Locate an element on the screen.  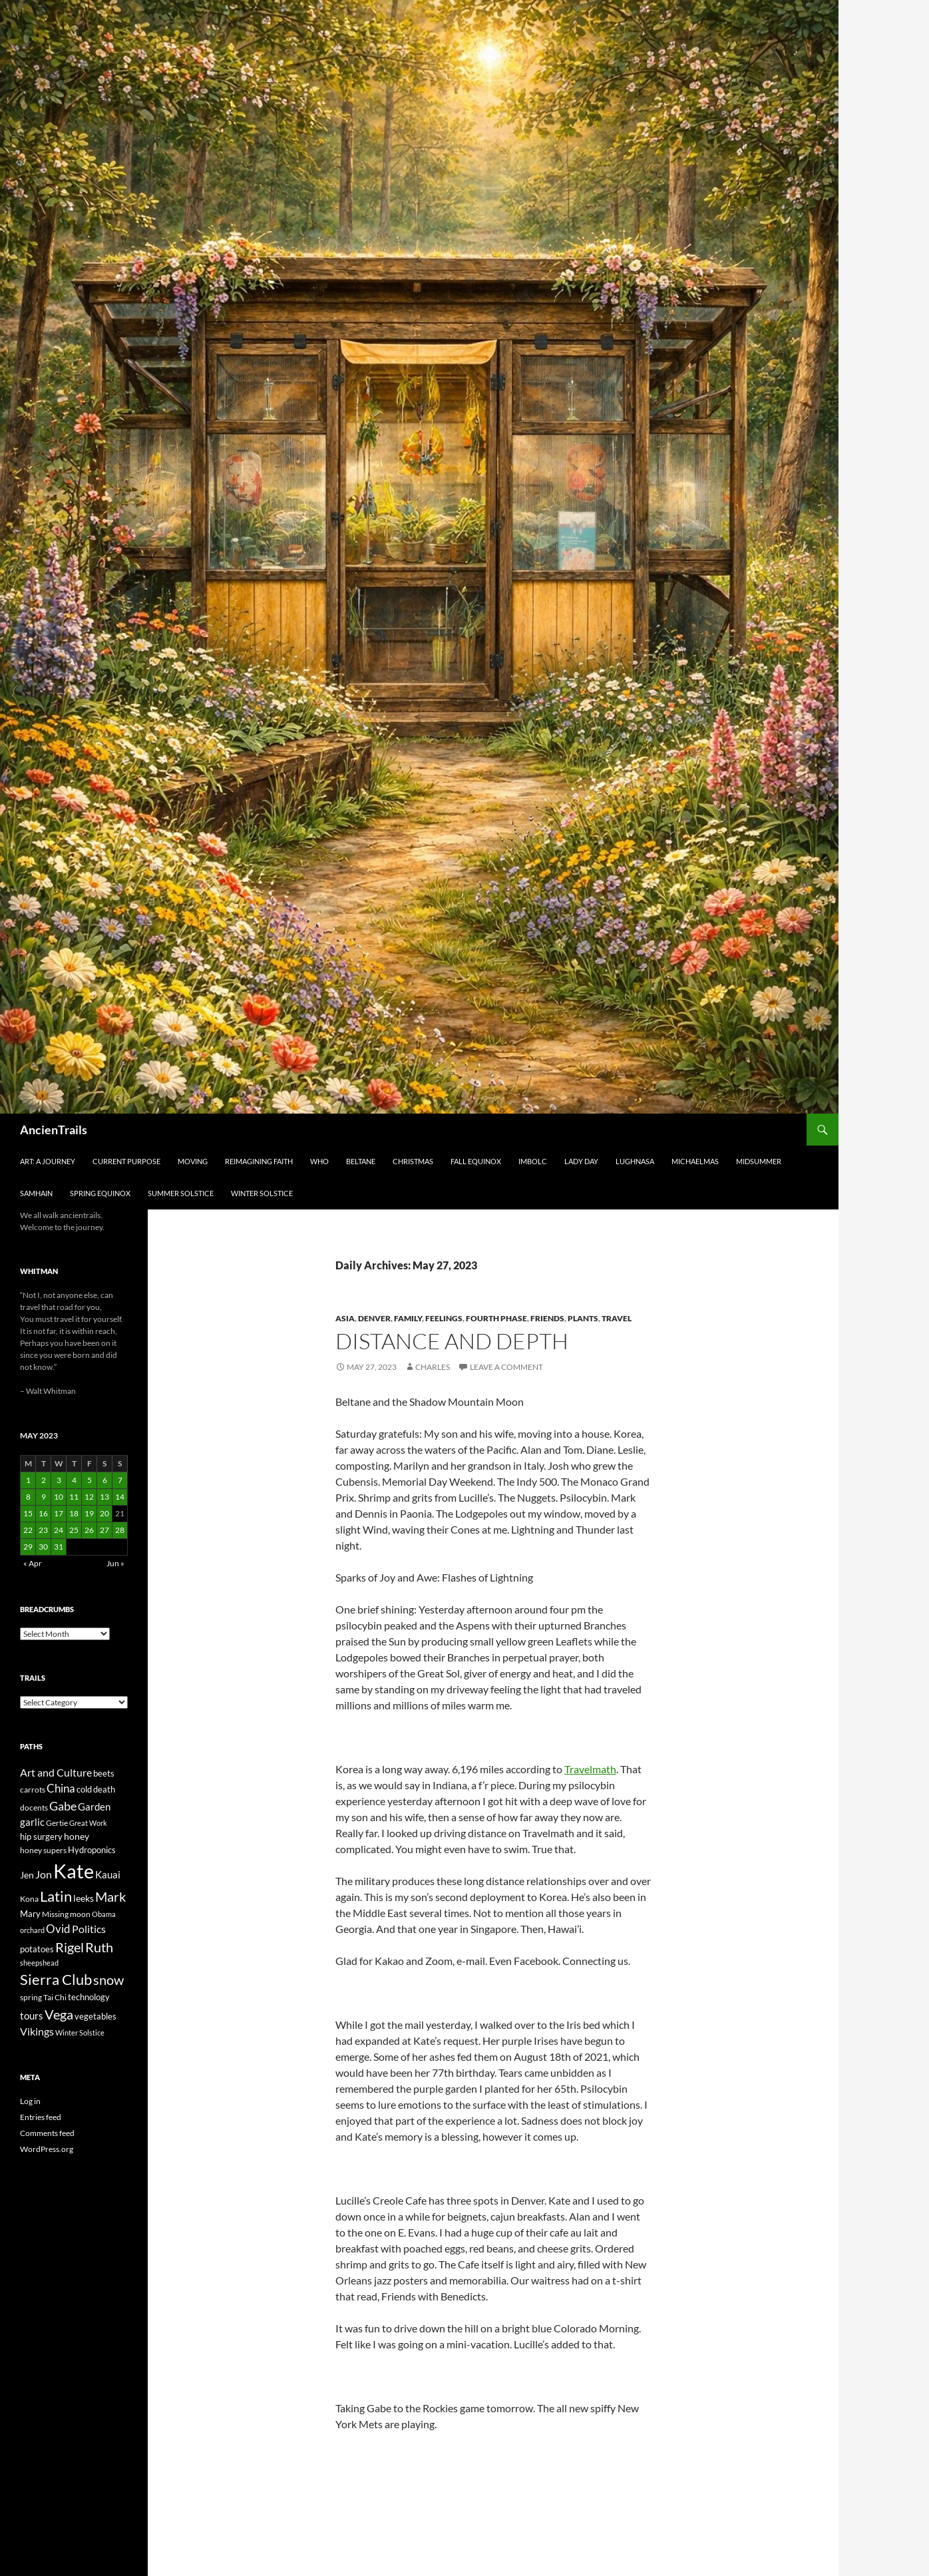
30 [Posts published on May 30, 2023] is located at coordinates (43, 1547).